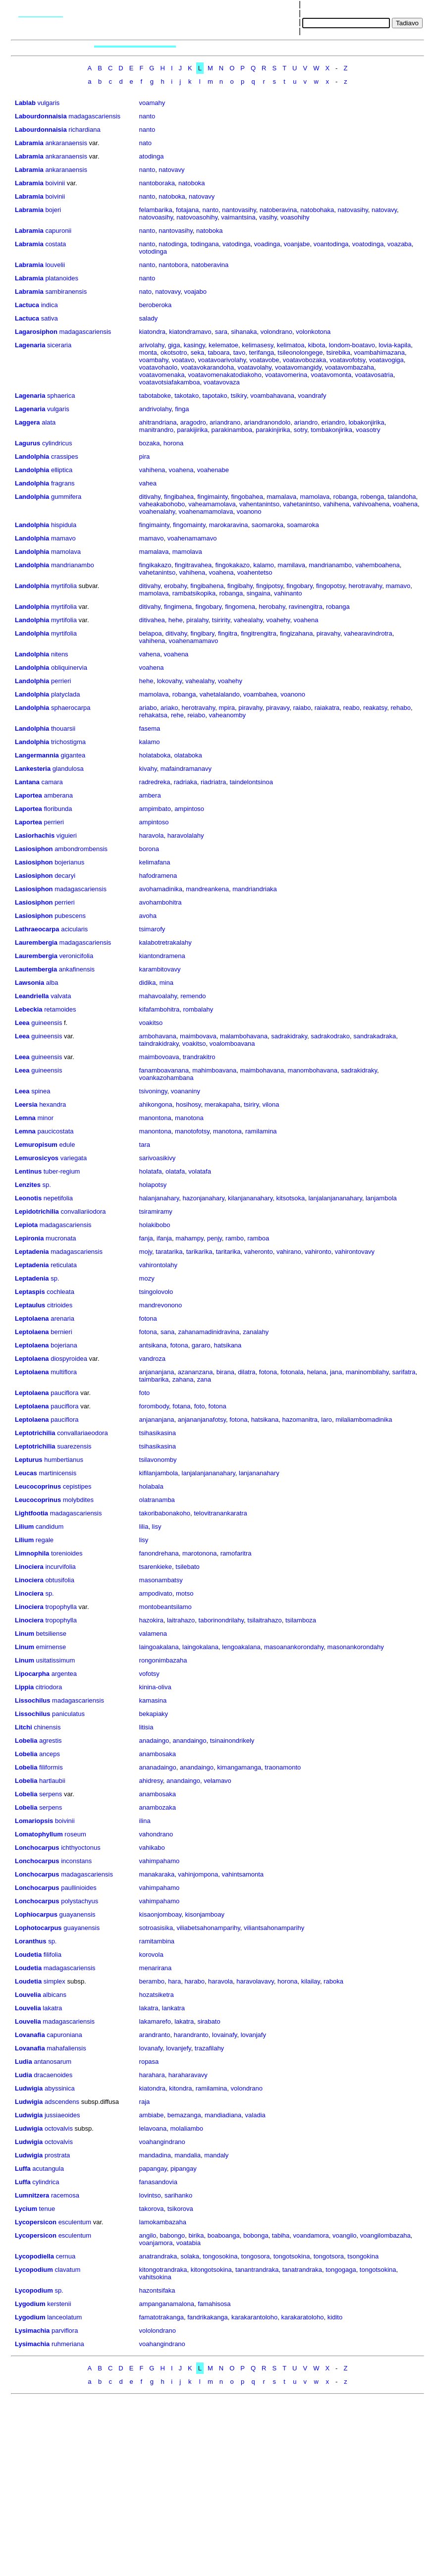 The width and height of the screenshot is (435, 2576). Describe the element at coordinates (165, 942) in the screenshot. I see `kalabotretrakalahy` at that location.